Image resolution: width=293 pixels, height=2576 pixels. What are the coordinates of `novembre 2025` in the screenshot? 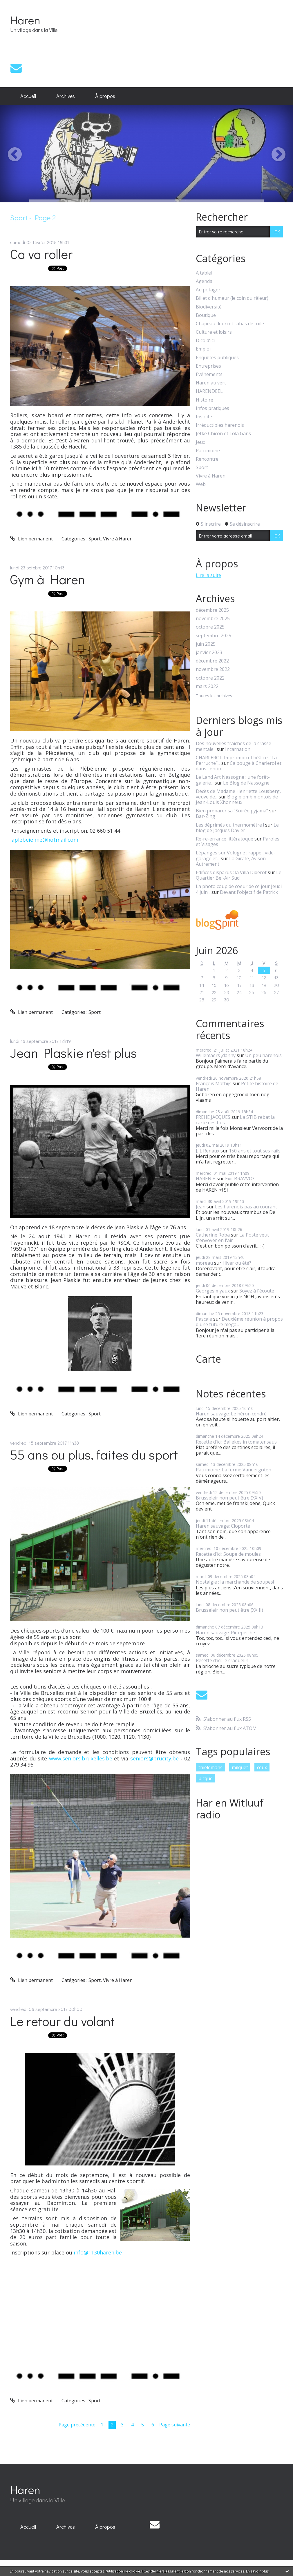 It's located at (213, 618).